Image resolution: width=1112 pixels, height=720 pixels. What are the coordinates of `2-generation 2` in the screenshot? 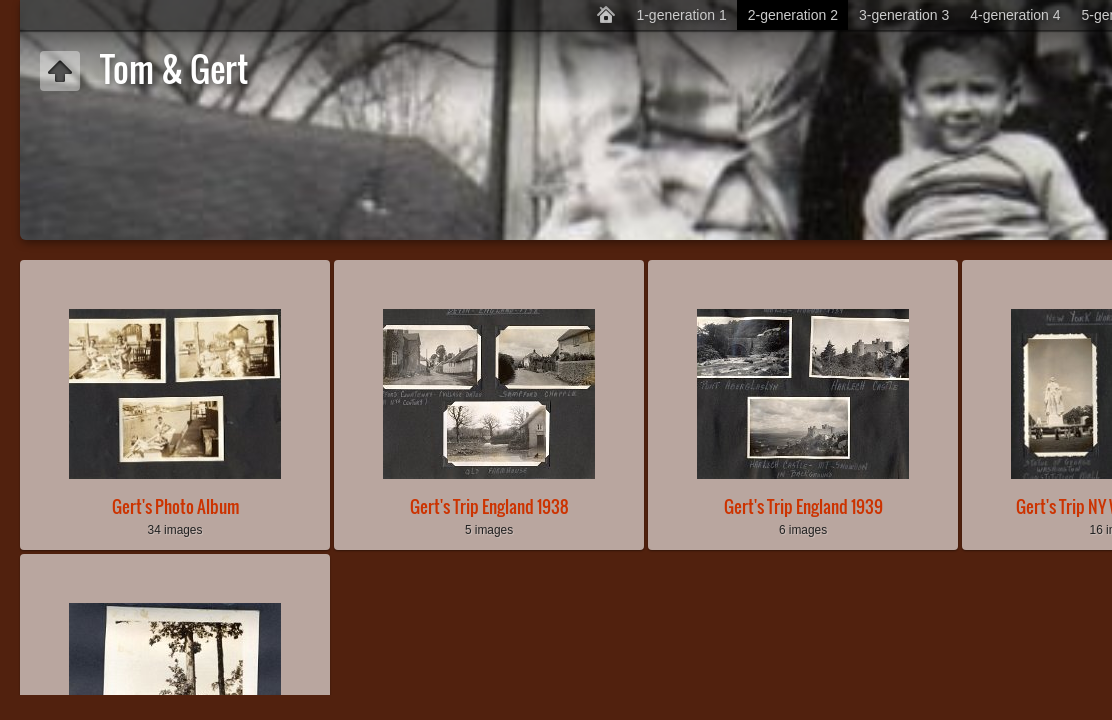 It's located at (793, 15).